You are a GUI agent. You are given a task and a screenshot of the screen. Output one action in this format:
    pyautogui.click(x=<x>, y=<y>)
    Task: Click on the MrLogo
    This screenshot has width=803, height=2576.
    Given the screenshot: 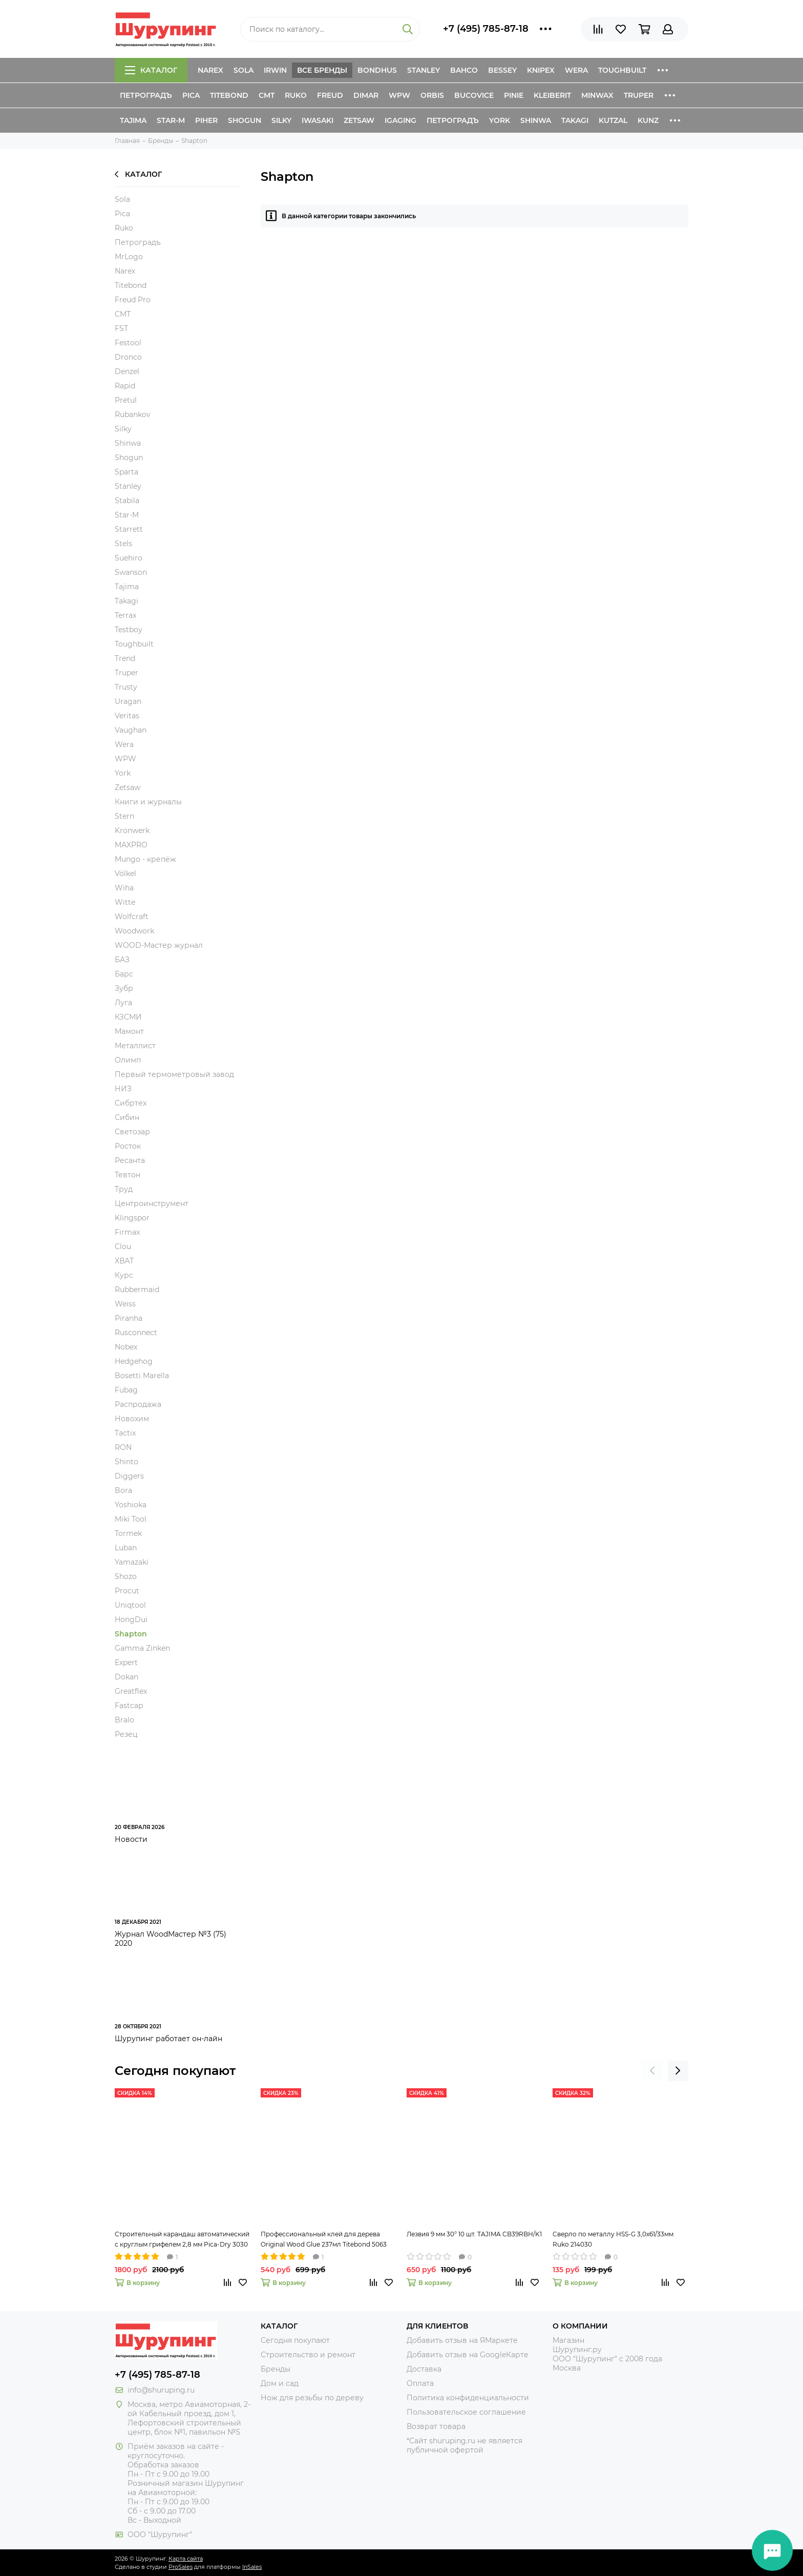 What is the action you would take?
    pyautogui.click(x=129, y=256)
    